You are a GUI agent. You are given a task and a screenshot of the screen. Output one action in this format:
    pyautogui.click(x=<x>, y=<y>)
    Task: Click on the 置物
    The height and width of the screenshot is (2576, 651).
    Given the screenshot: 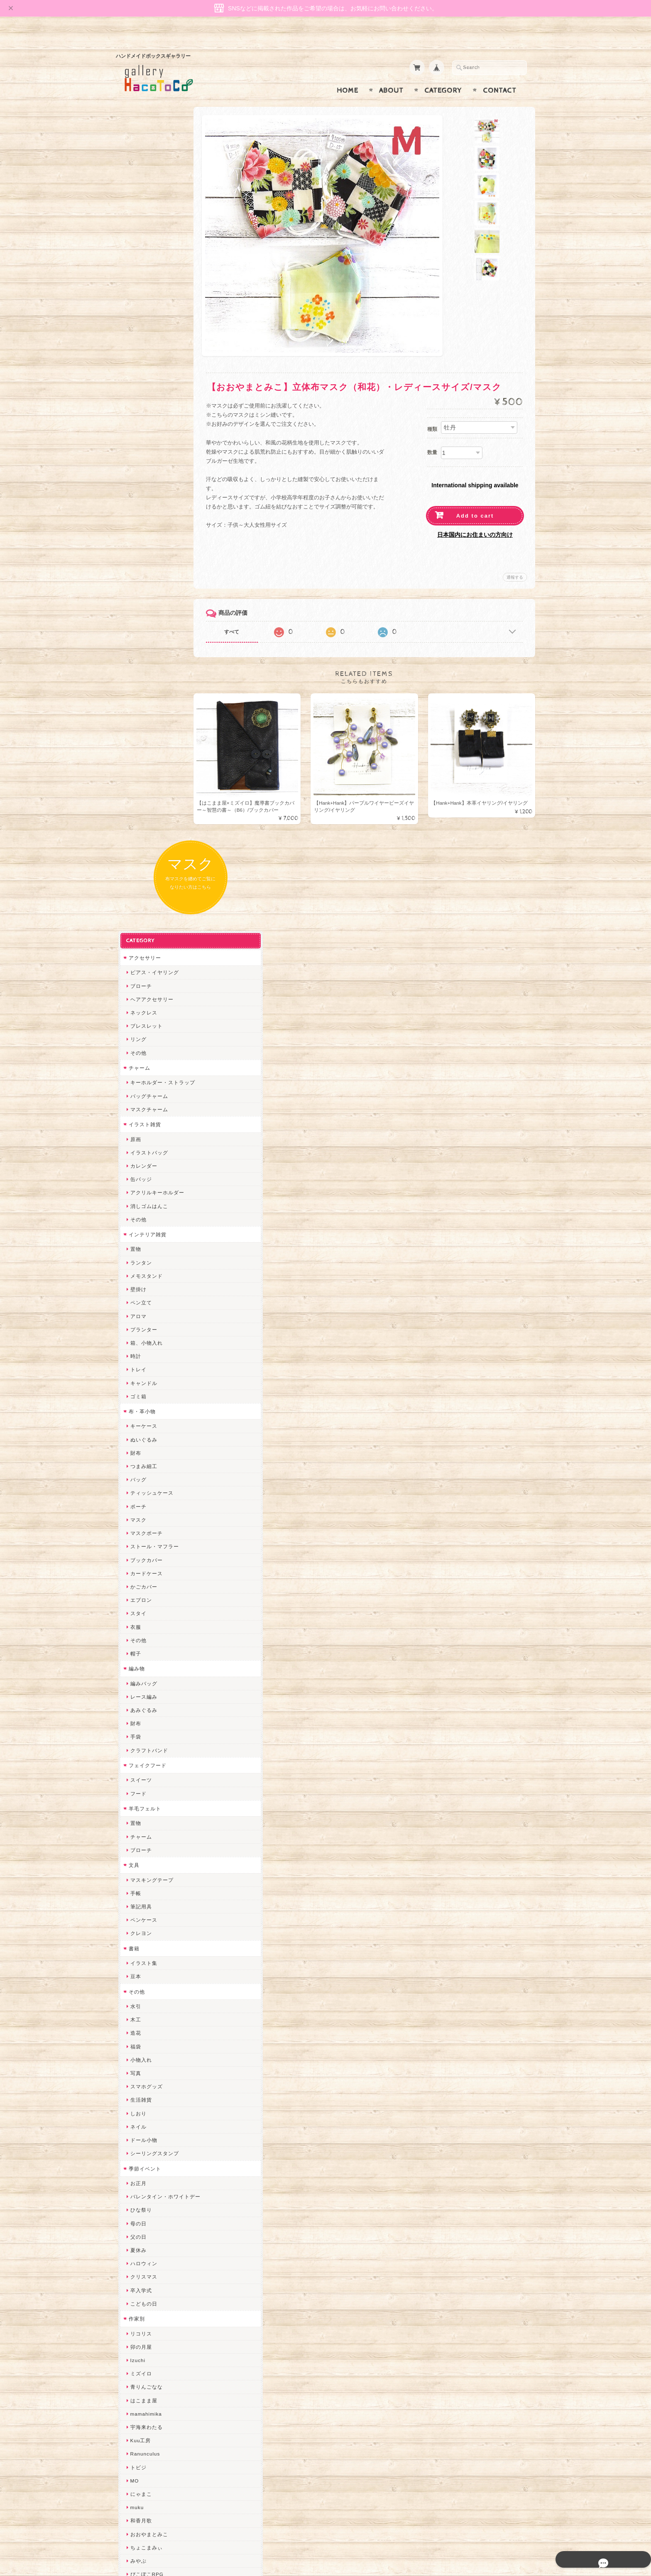 What is the action you would take?
    pyautogui.click(x=133, y=488)
    